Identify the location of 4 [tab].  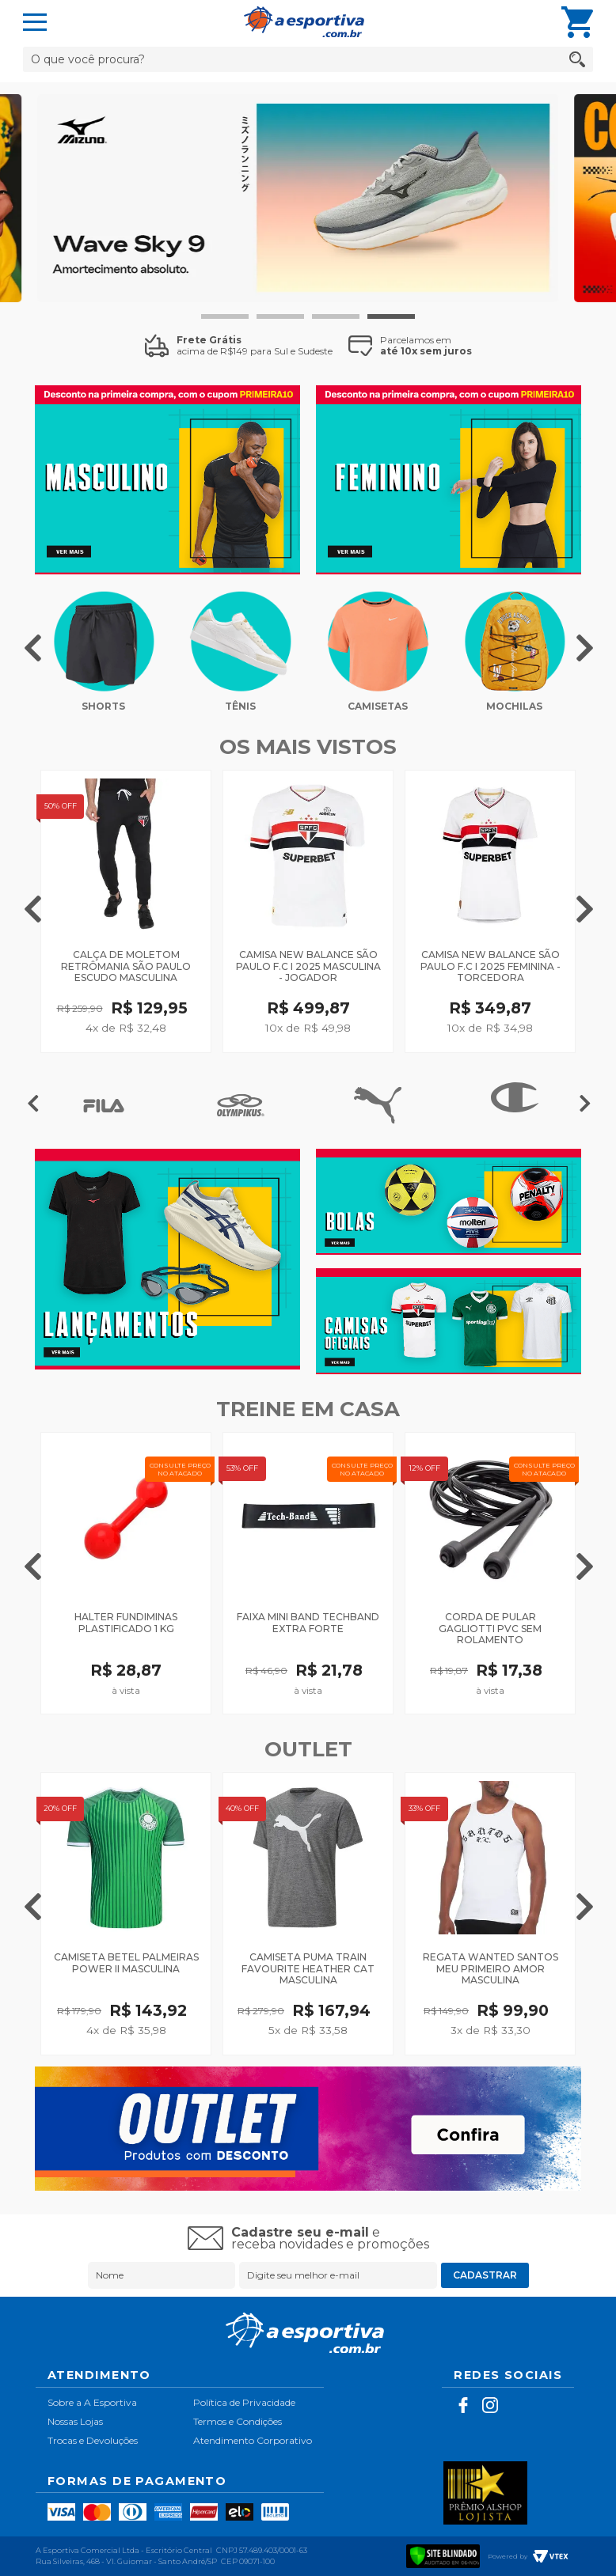
(391, 316).